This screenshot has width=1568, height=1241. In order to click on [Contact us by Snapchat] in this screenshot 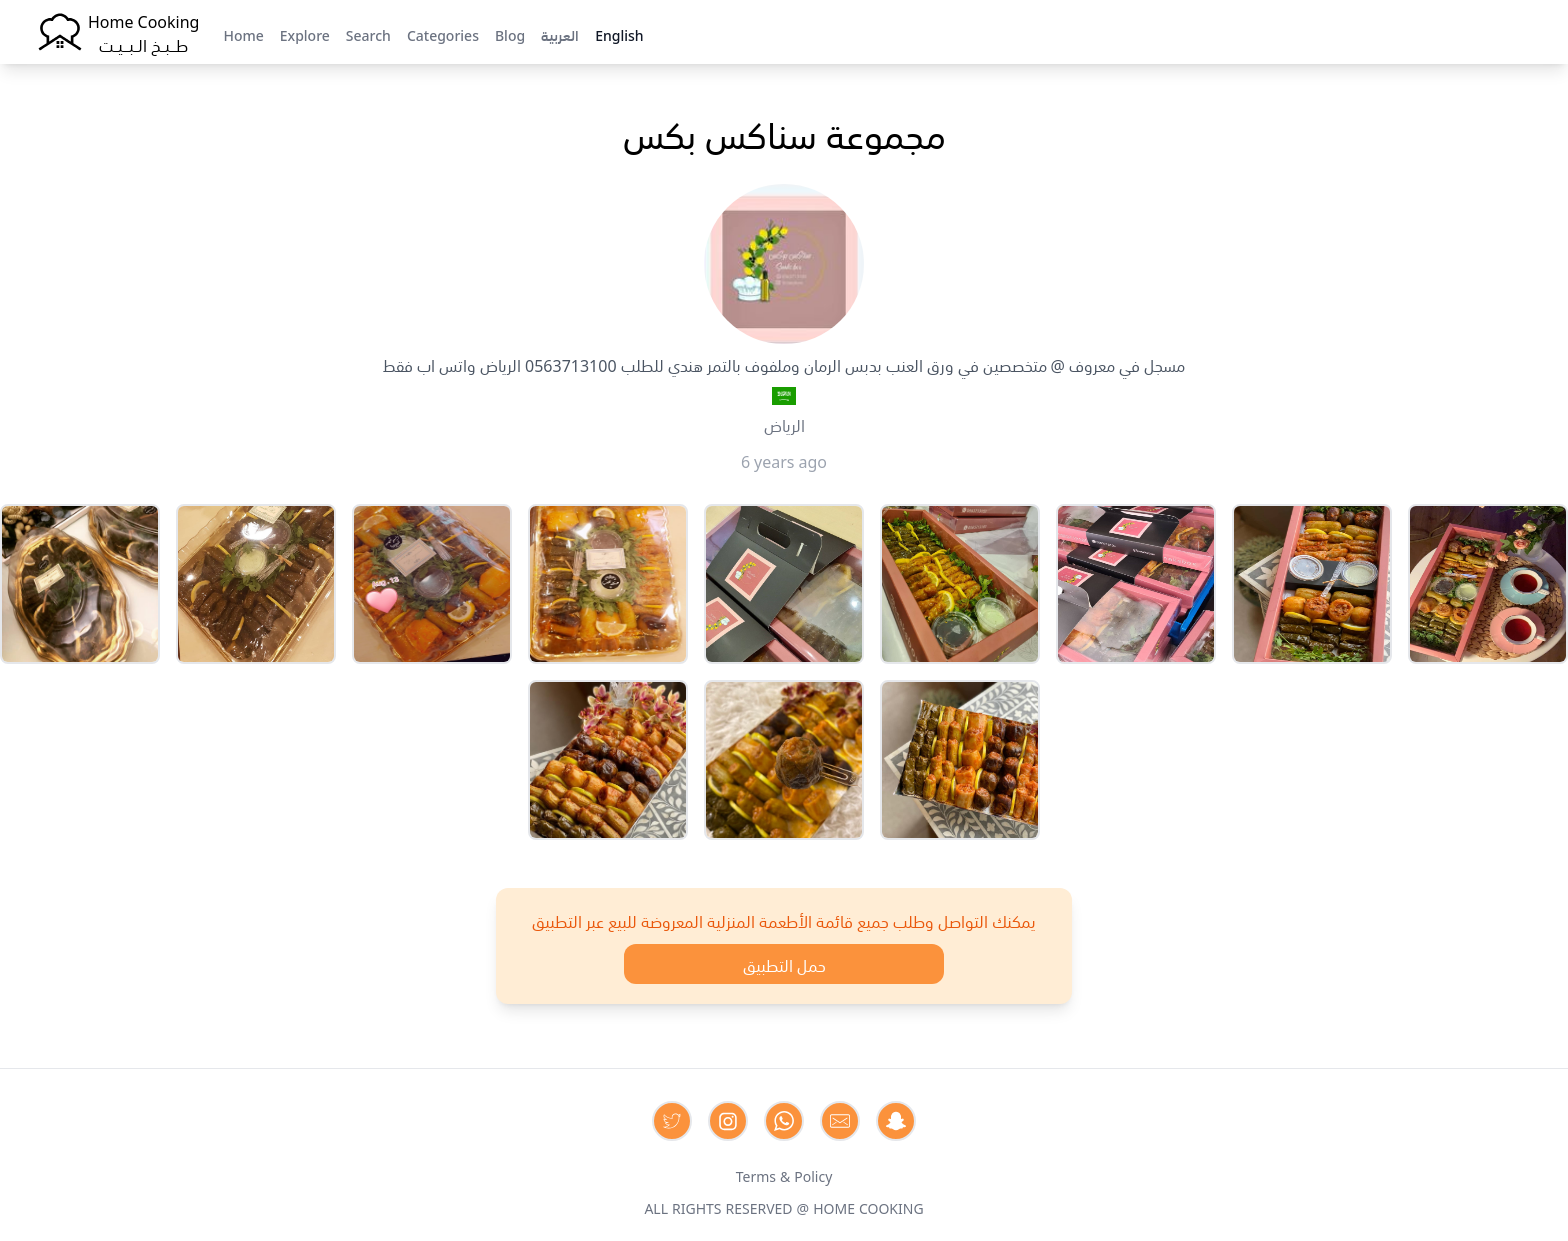, I will do `click(896, 1121)`.